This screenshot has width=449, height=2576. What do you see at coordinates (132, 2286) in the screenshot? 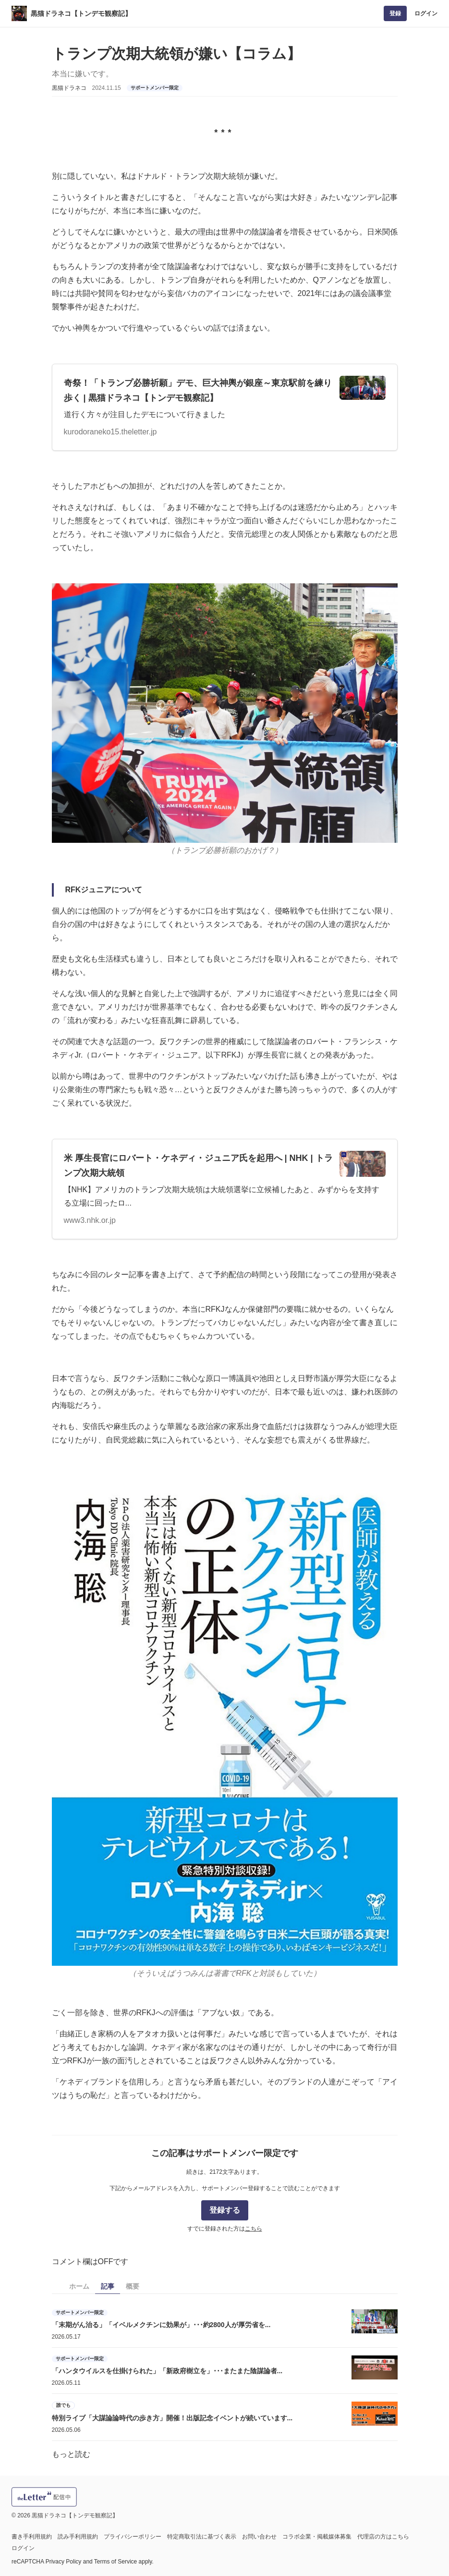
I see `概要` at bounding box center [132, 2286].